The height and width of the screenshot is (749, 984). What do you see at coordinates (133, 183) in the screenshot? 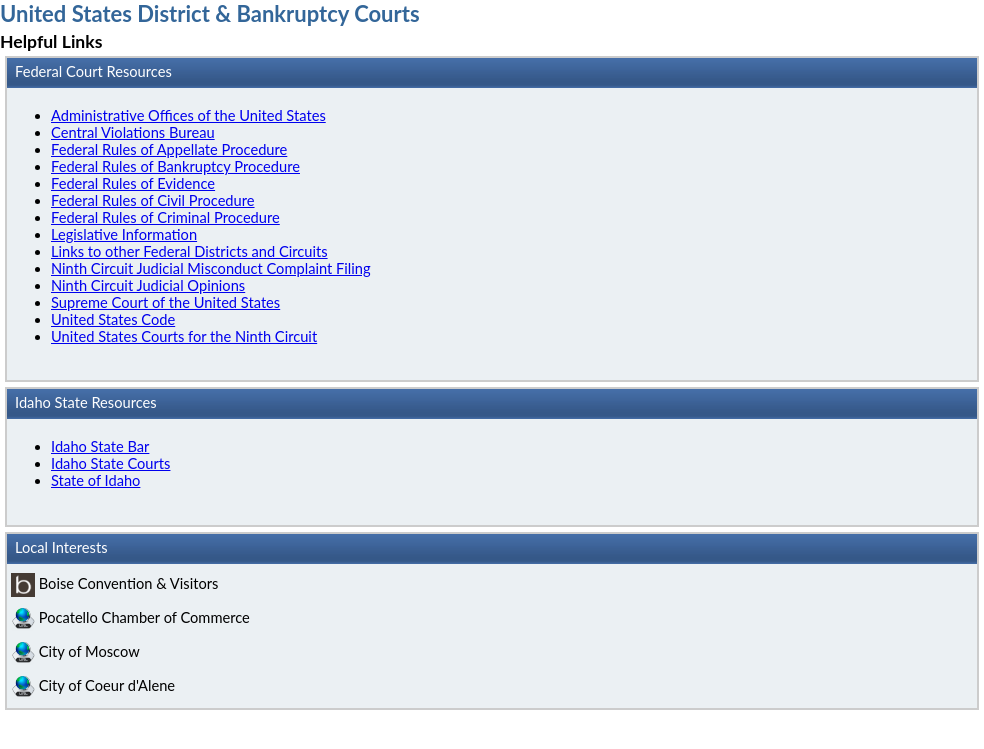
I see `Federal Rules of Evidence` at bounding box center [133, 183].